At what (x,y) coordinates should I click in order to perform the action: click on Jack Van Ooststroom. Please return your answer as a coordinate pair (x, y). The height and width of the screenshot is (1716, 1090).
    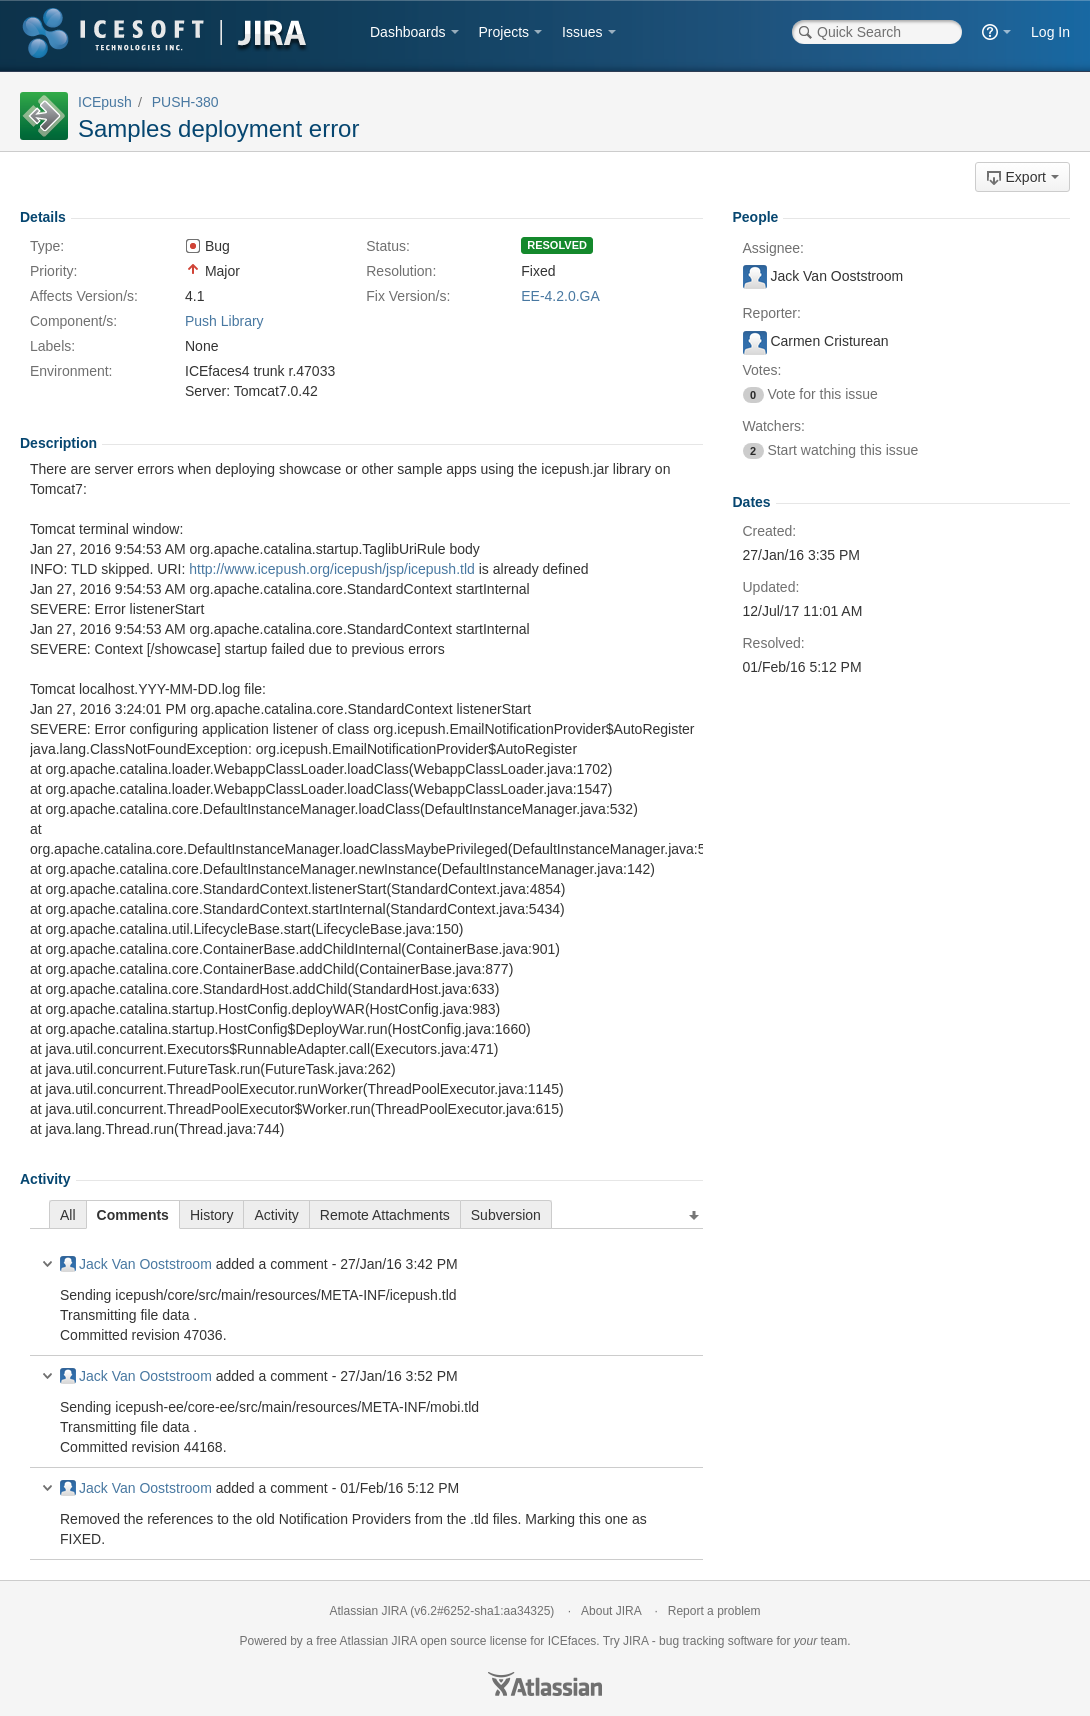
    Looking at the image, I should click on (136, 1264).